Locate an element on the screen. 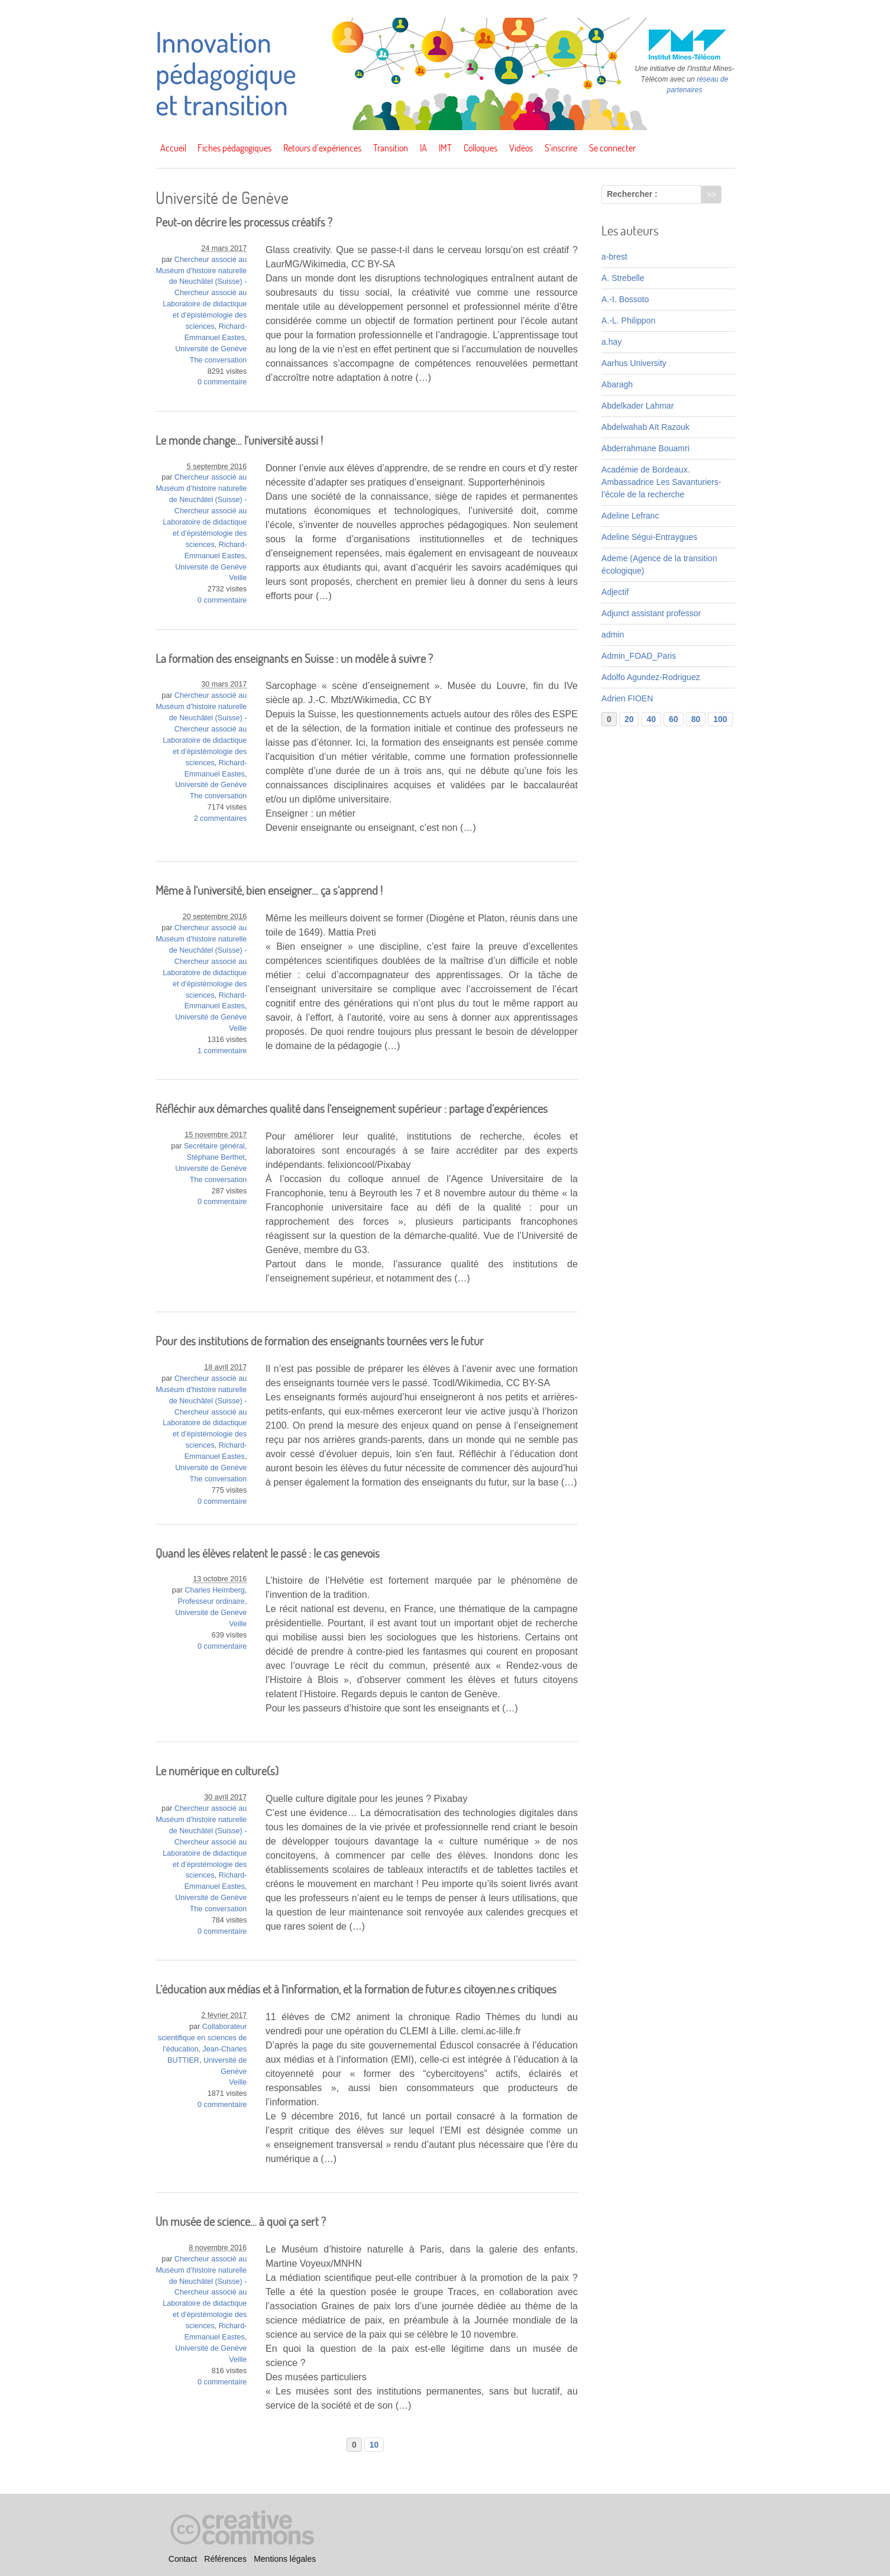 This screenshot has height=2576, width=890. Abderrahmane Bouamri is located at coordinates (645, 448).